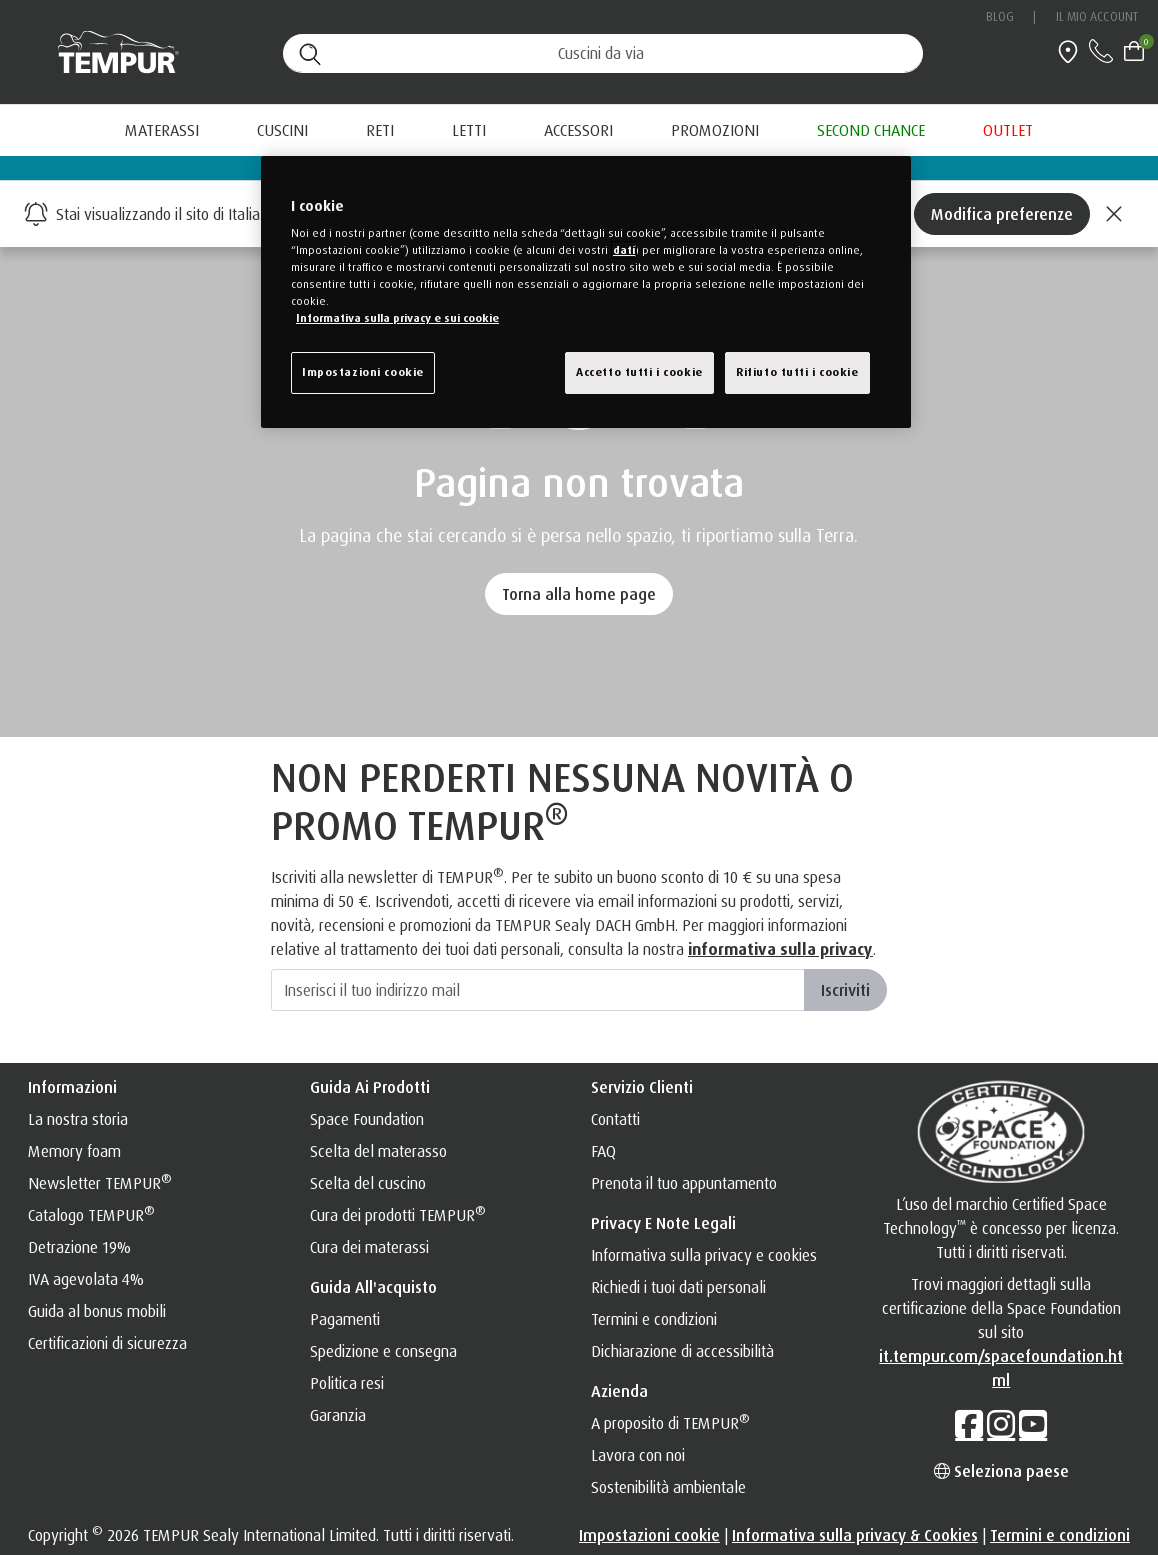 This screenshot has height=1555, width=1158. What do you see at coordinates (586, 292) in the screenshot?
I see `[region]` at bounding box center [586, 292].